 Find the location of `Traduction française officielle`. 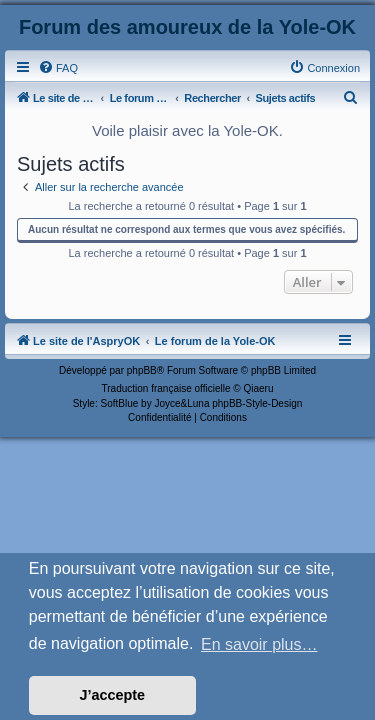

Traduction française officielle is located at coordinates (166, 388).